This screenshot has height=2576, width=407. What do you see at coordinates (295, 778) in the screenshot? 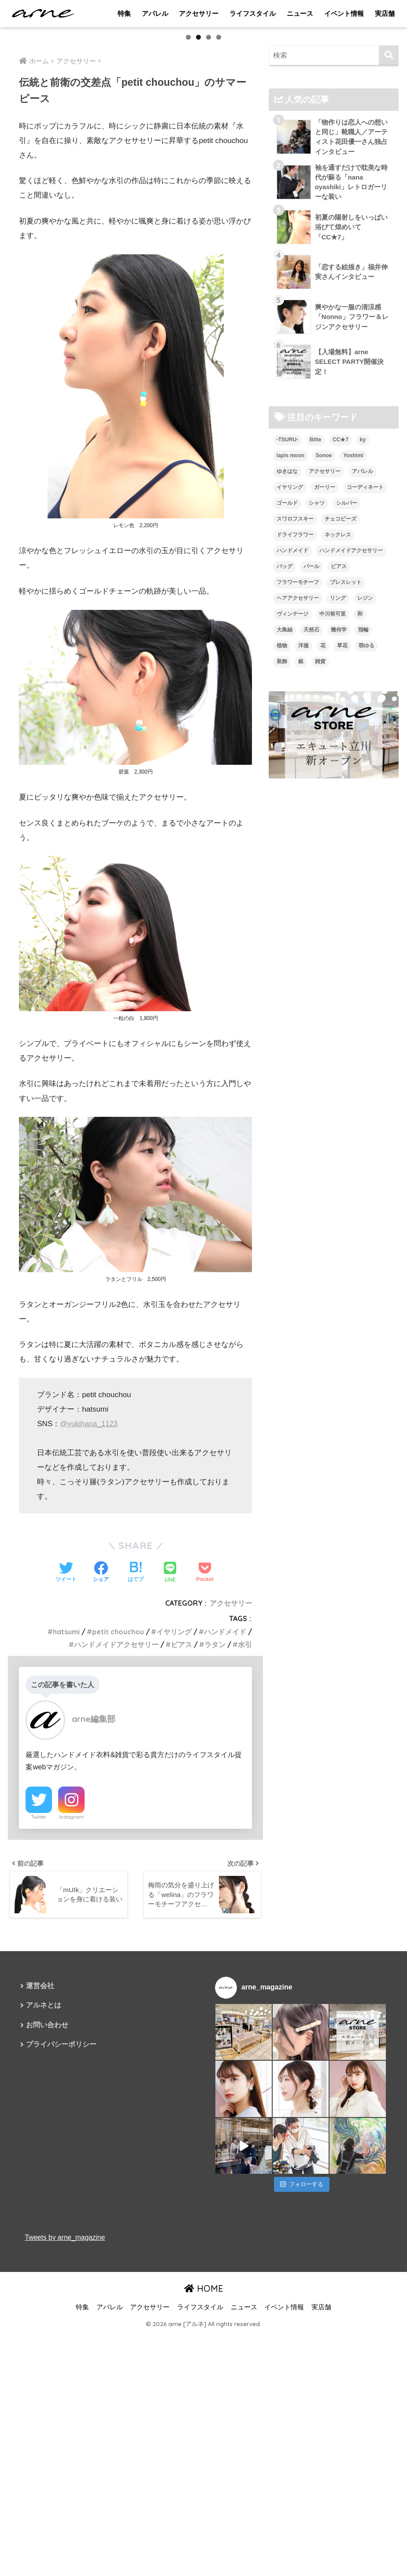
I see `ドライフラワー [ドライフラワー (10個の項目)]` at bounding box center [295, 778].